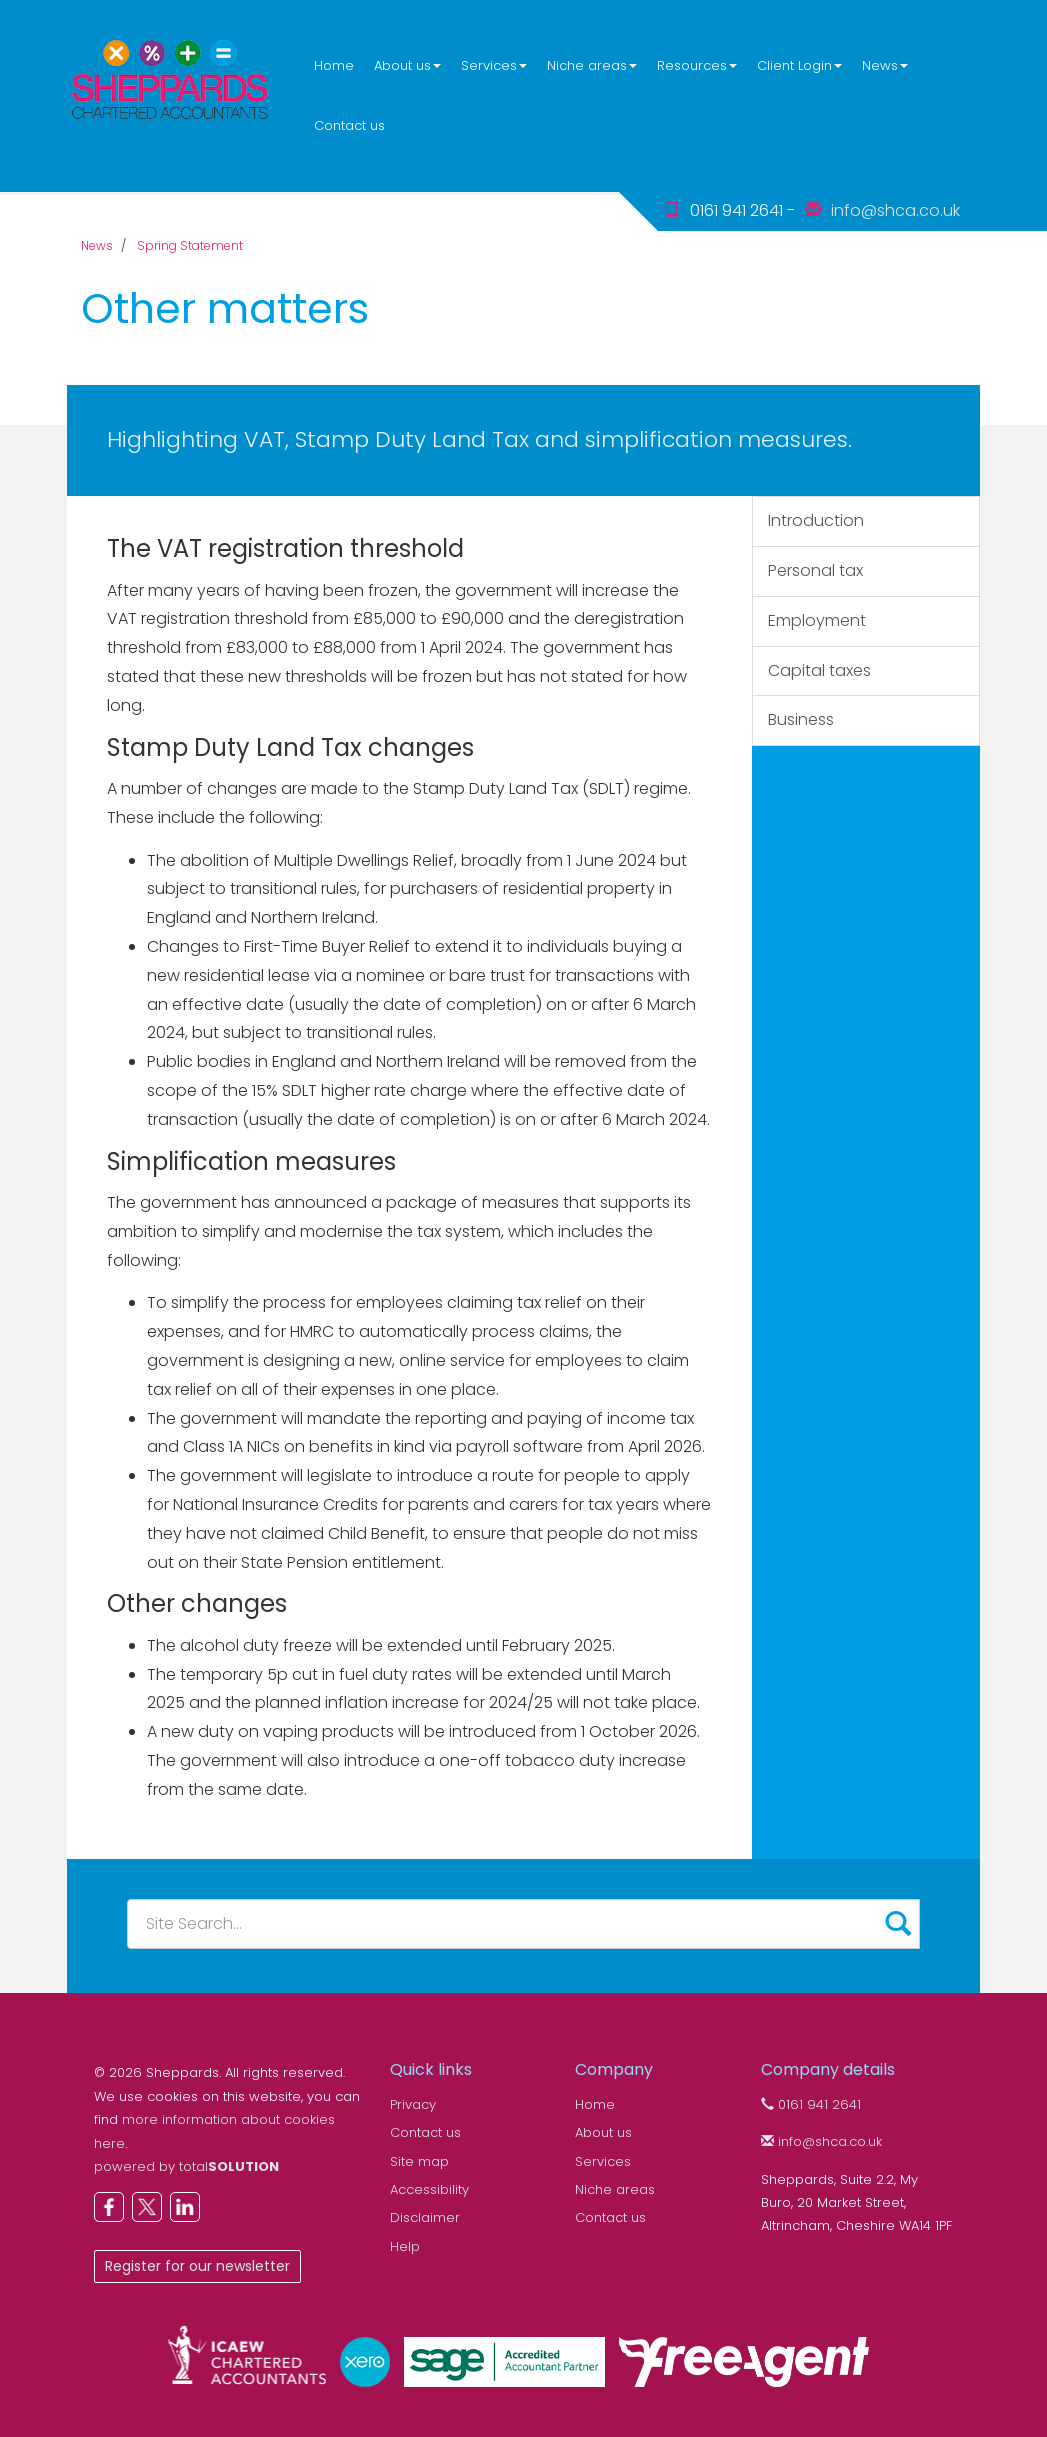 The image size is (1047, 2437). What do you see at coordinates (801, 719) in the screenshot?
I see `Business` at bounding box center [801, 719].